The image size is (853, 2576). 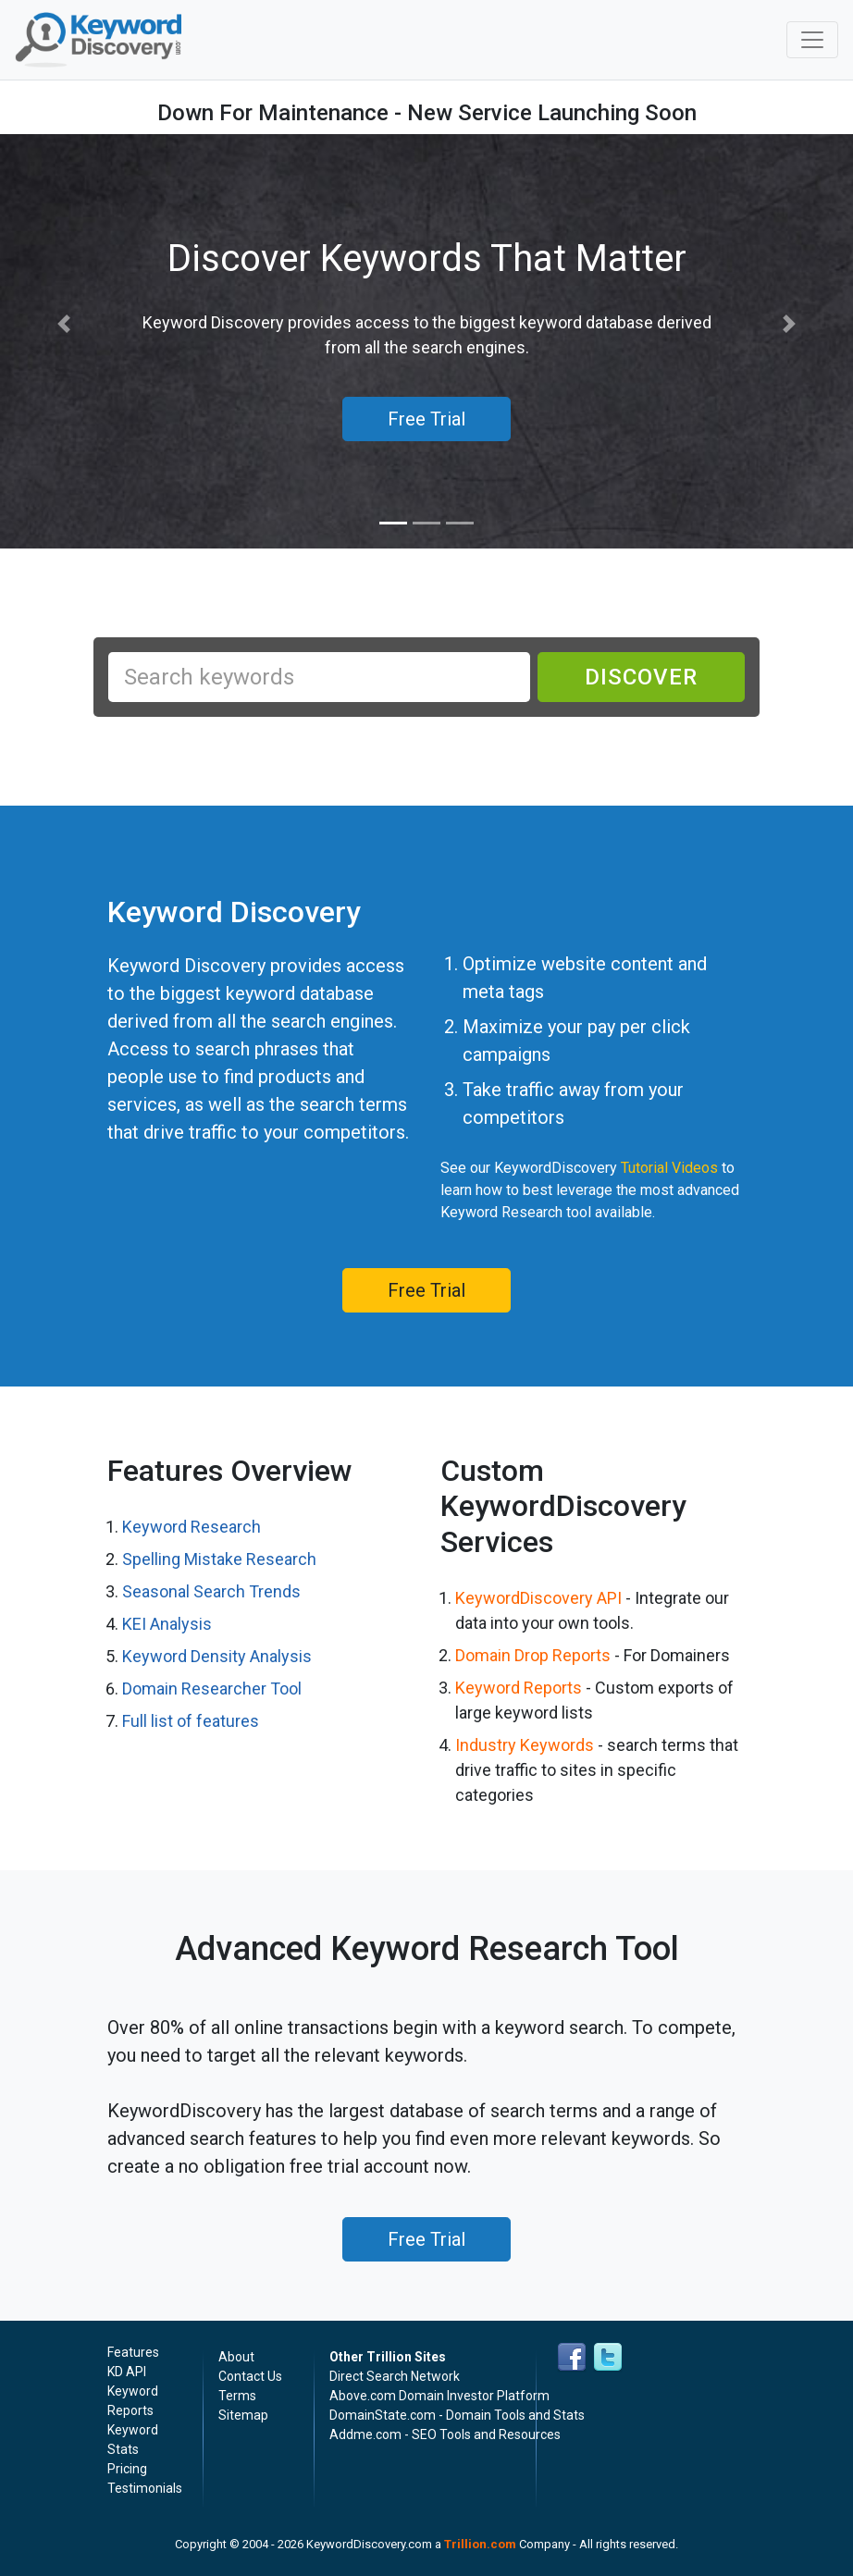 I want to click on Features, so click(x=133, y=2352).